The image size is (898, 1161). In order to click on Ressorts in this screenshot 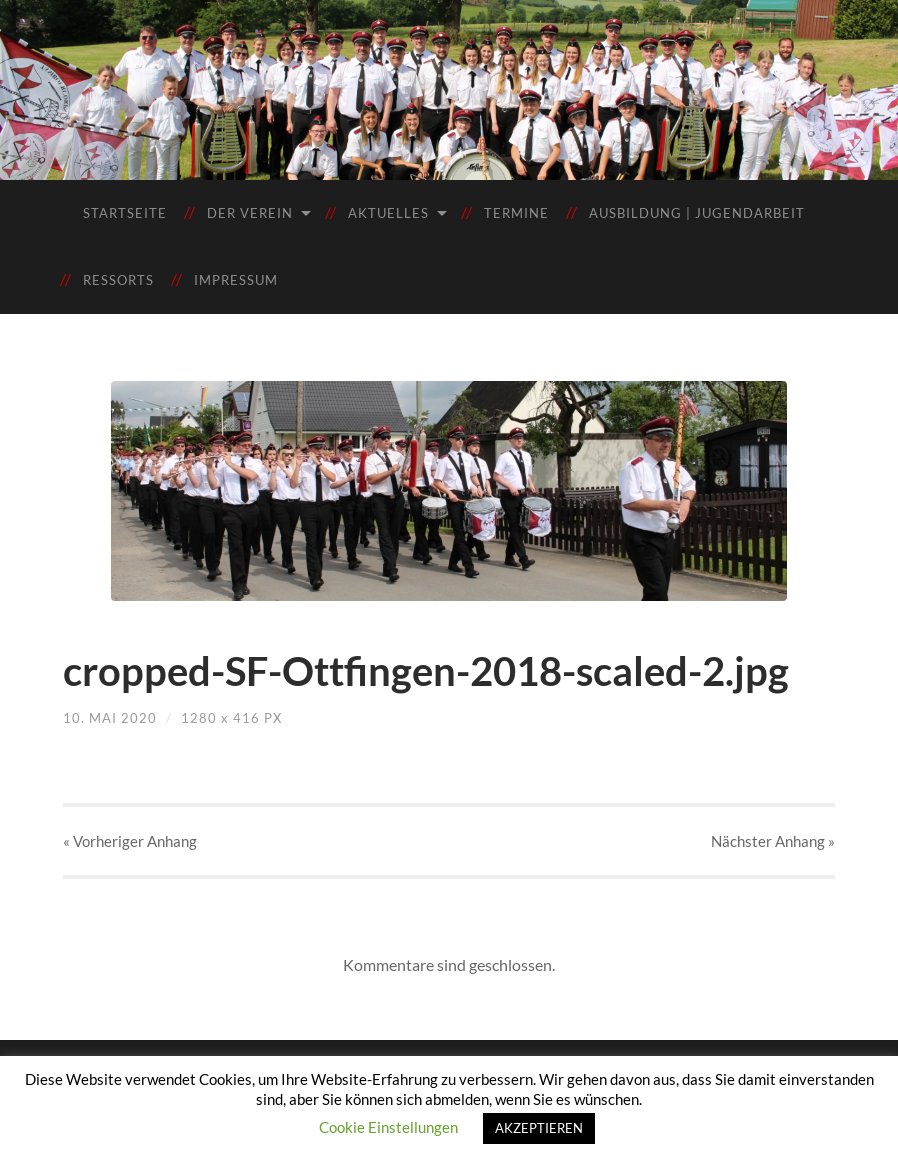, I will do `click(118, 280)`.